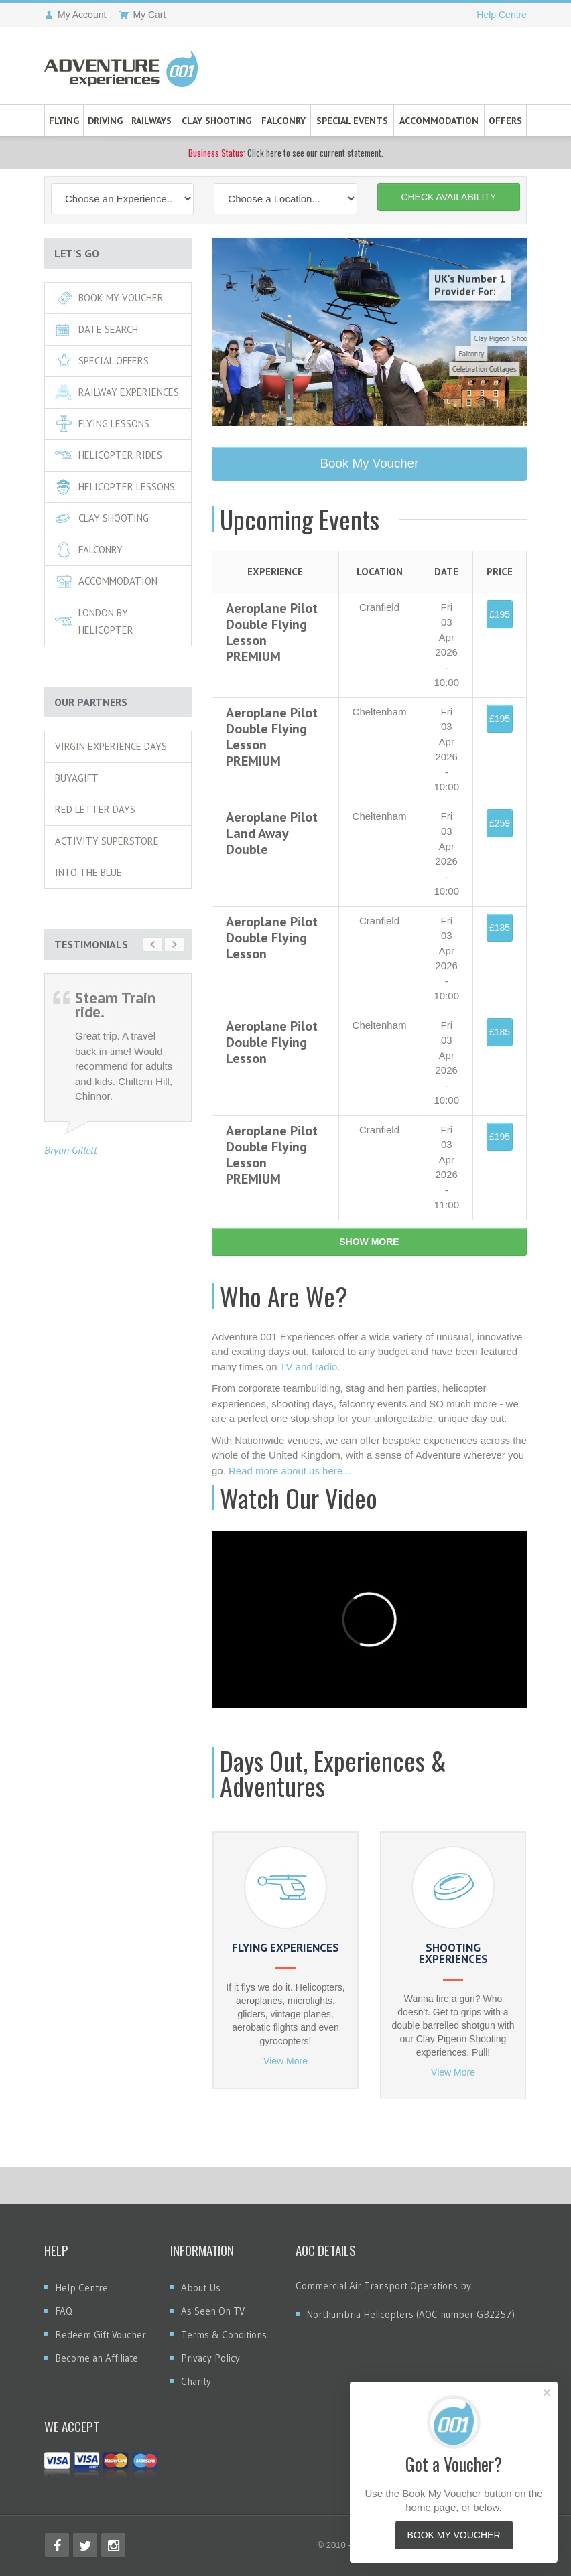 The height and width of the screenshot is (2576, 571). What do you see at coordinates (109, 297) in the screenshot?
I see `Book My Voucher` at bounding box center [109, 297].